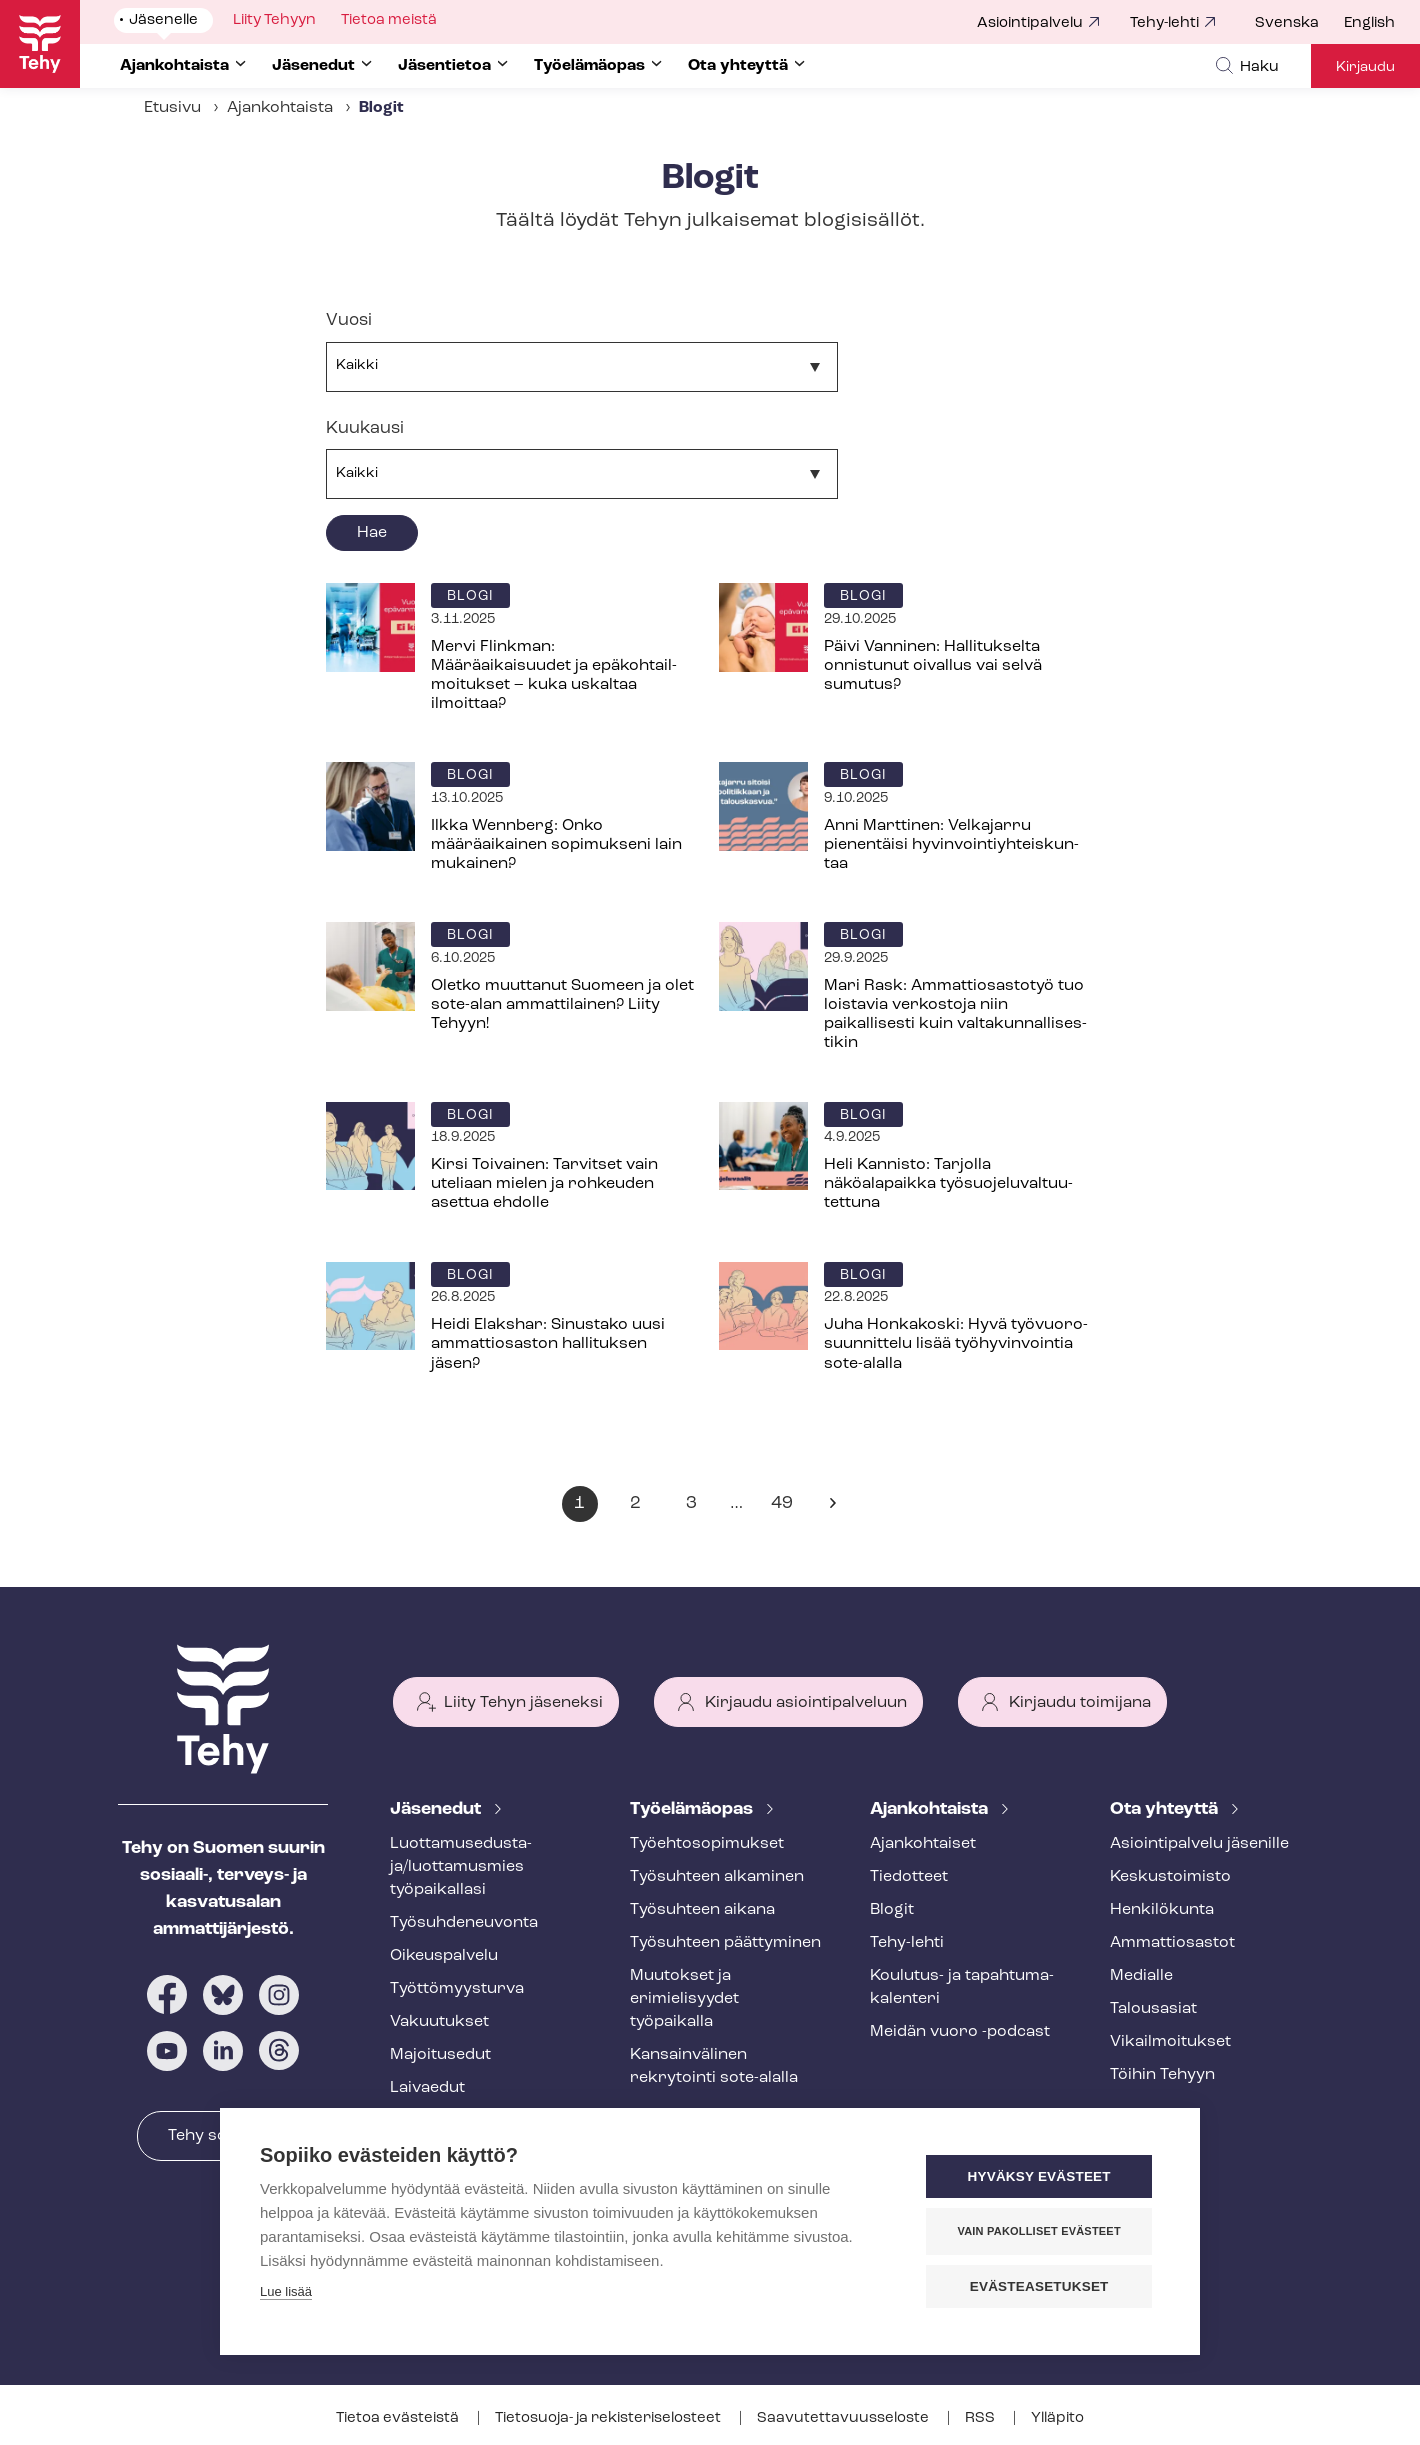 Image resolution: width=1420 pixels, height=2445 pixels. What do you see at coordinates (1039, 2176) in the screenshot?
I see `Hyväksy evästeet` at bounding box center [1039, 2176].